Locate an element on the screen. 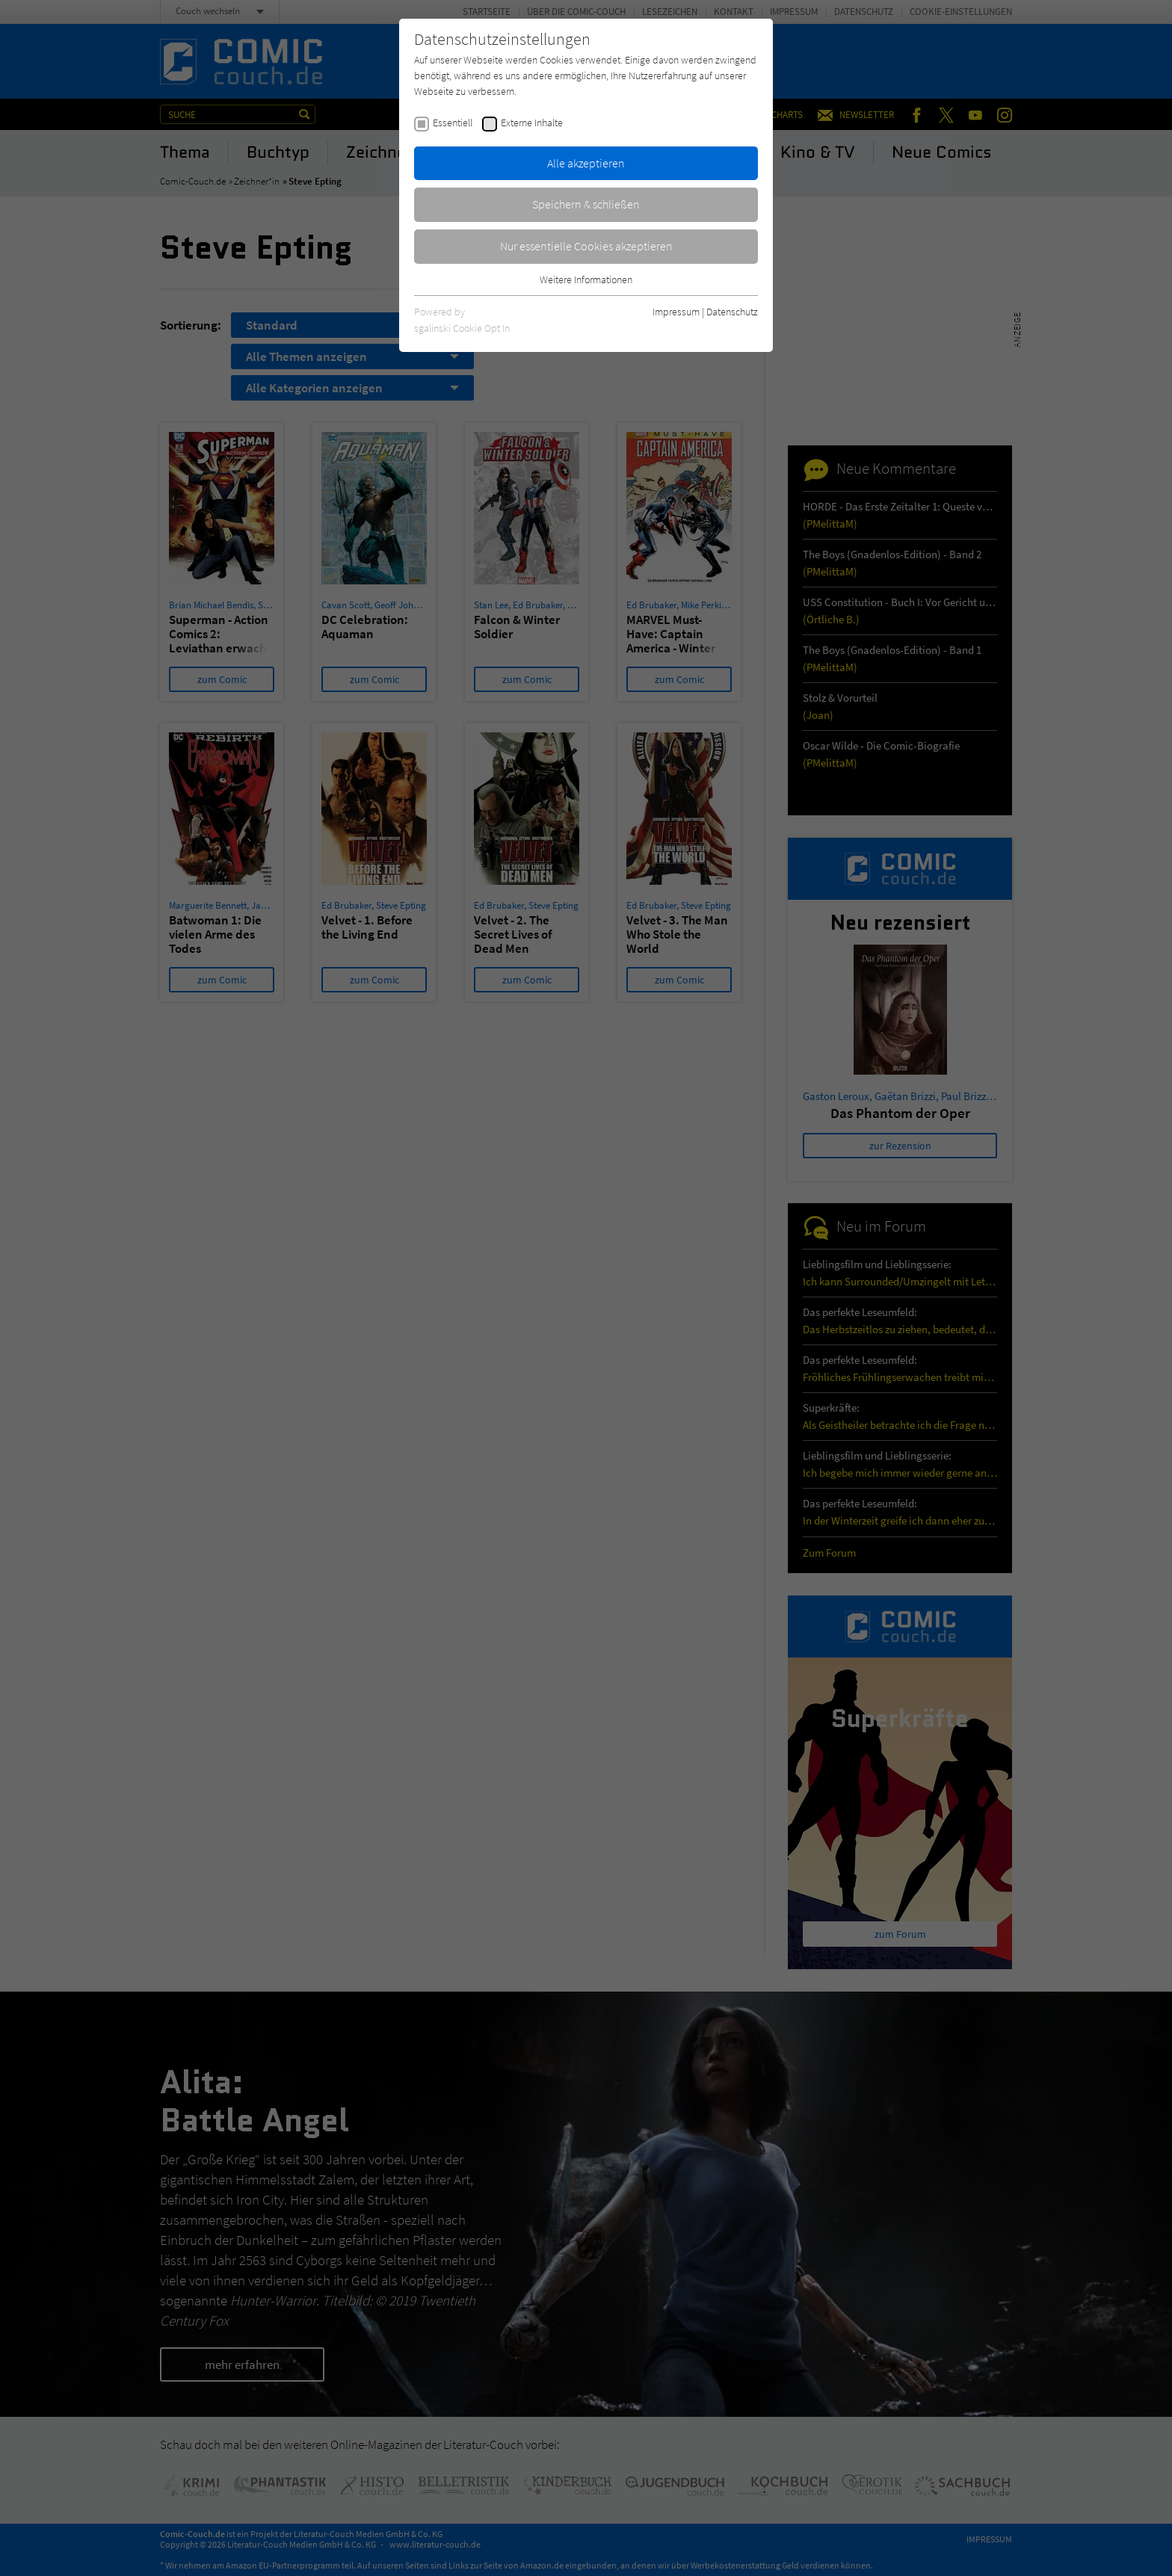 The height and width of the screenshot is (2576, 1172). Weitere Informationen is located at coordinates (586, 279).